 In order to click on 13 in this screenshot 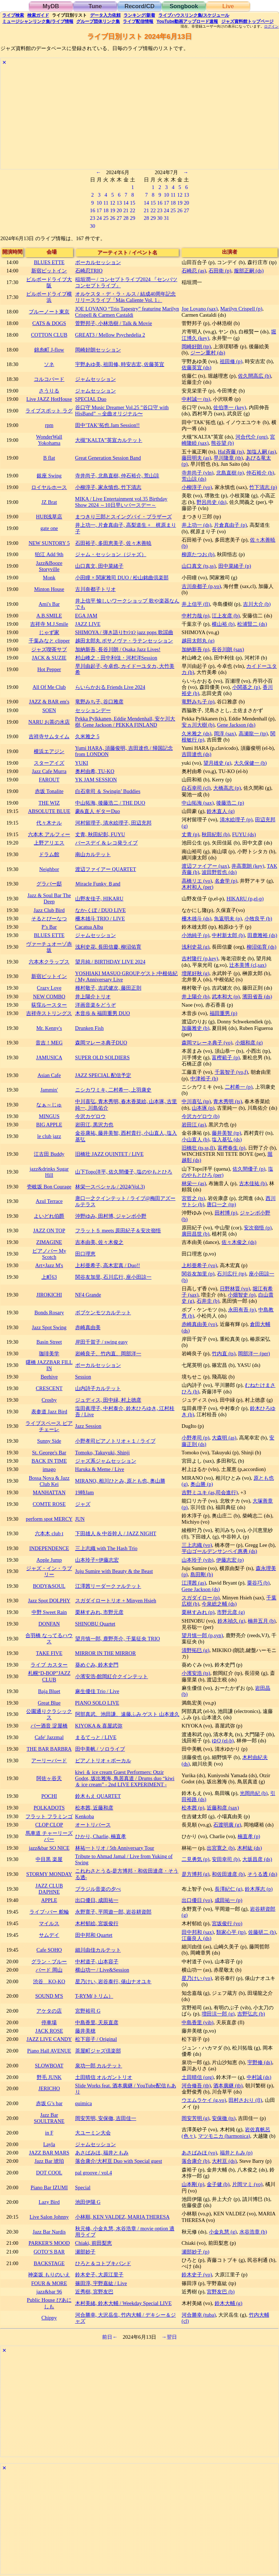, I will do `click(119, 203)`.